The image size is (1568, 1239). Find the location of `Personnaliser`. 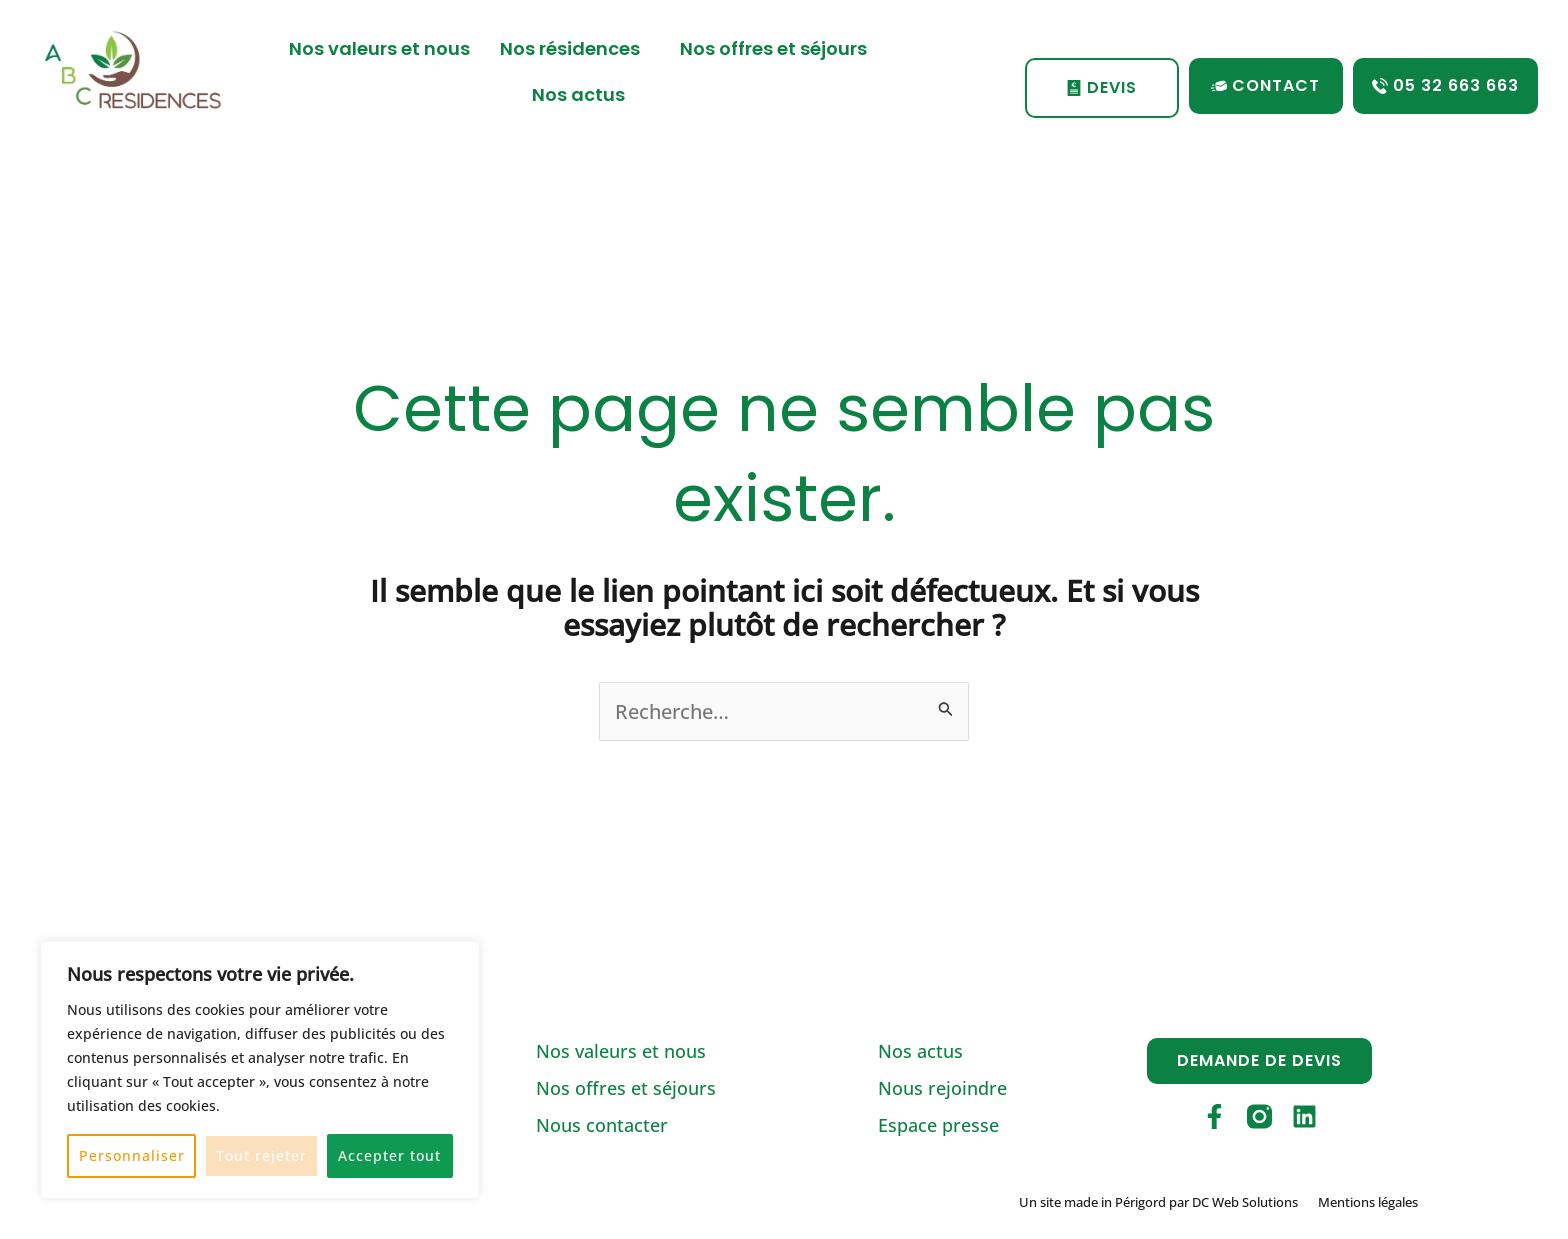

Personnaliser is located at coordinates (132, 1155).